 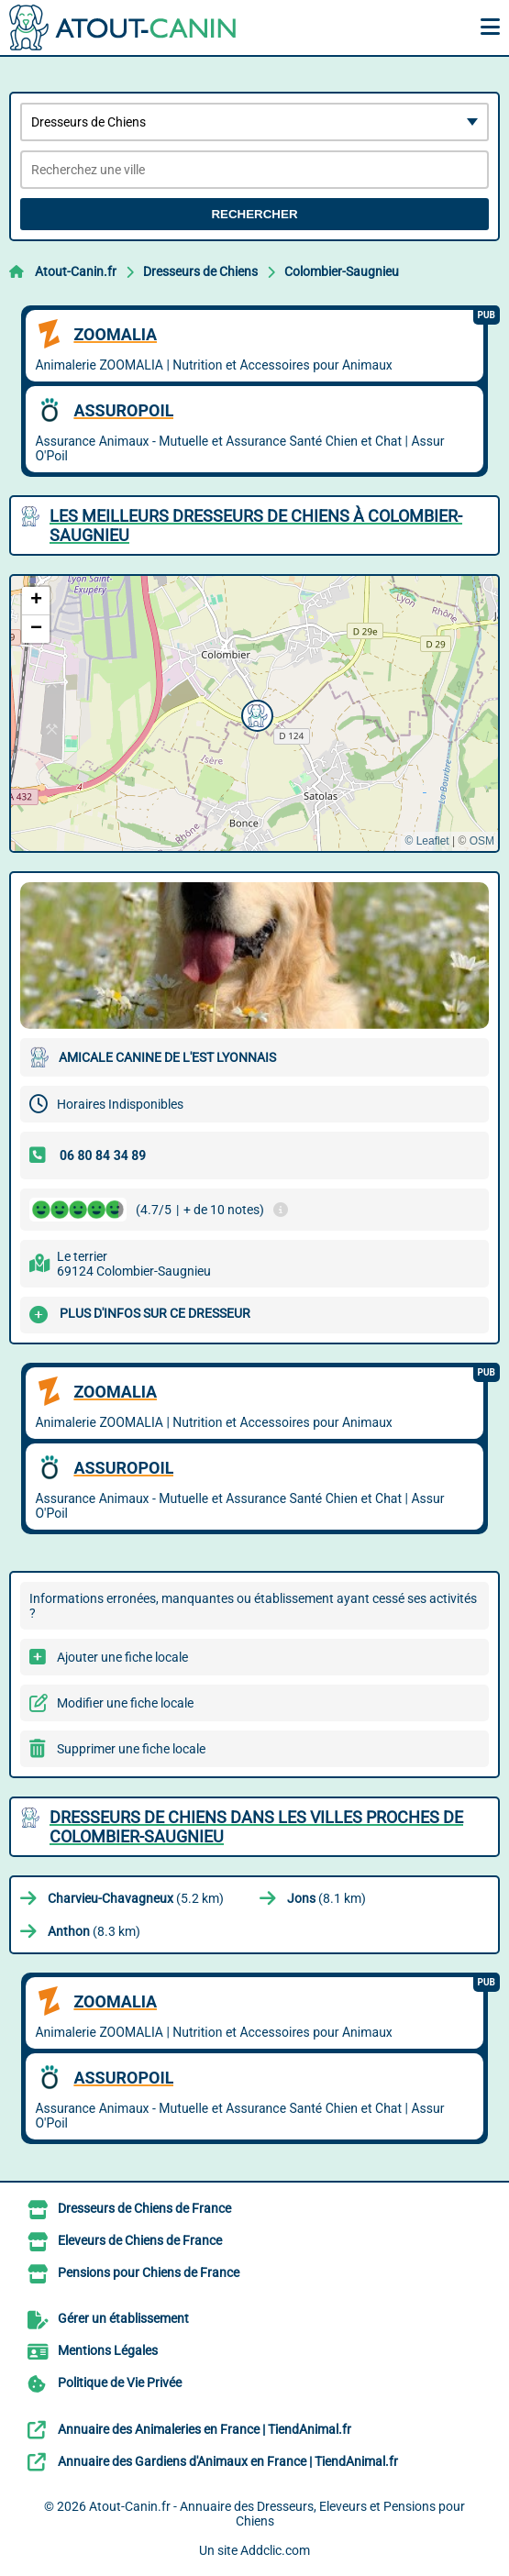 I want to click on Annuaire des Gardiens d'Animaux en France | TiendAnimal.fr, so click(x=228, y=2461).